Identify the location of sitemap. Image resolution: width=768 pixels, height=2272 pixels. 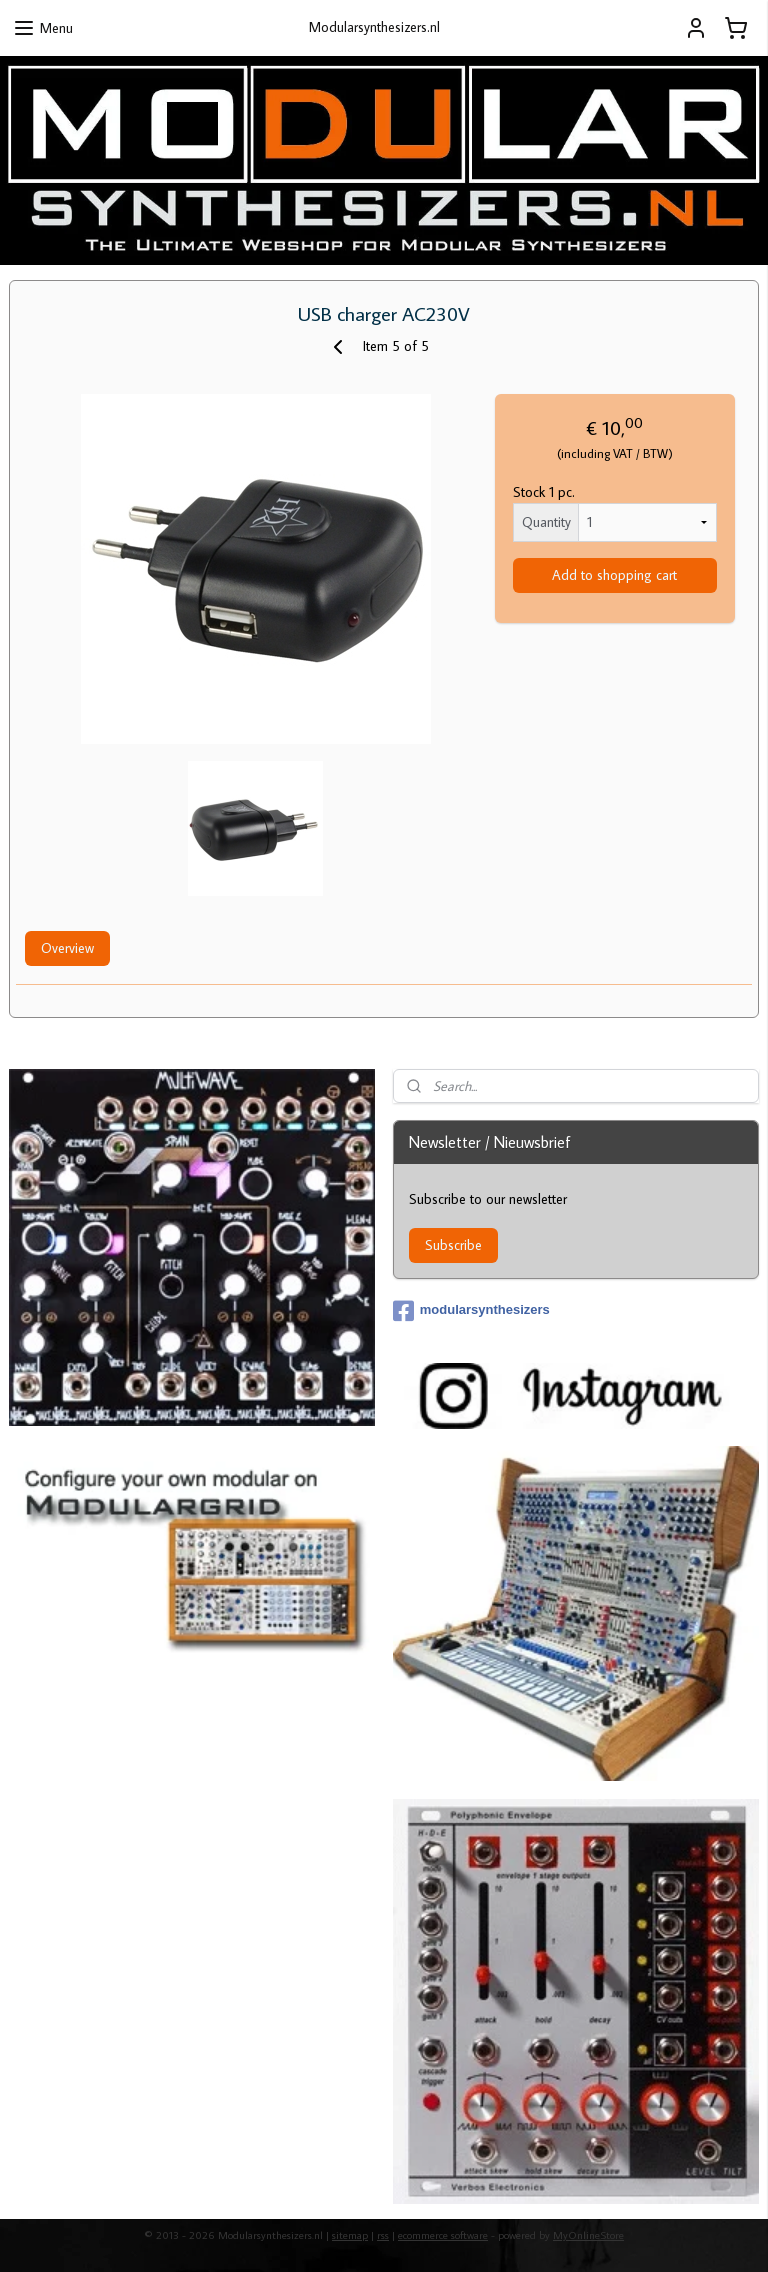
(350, 2235).